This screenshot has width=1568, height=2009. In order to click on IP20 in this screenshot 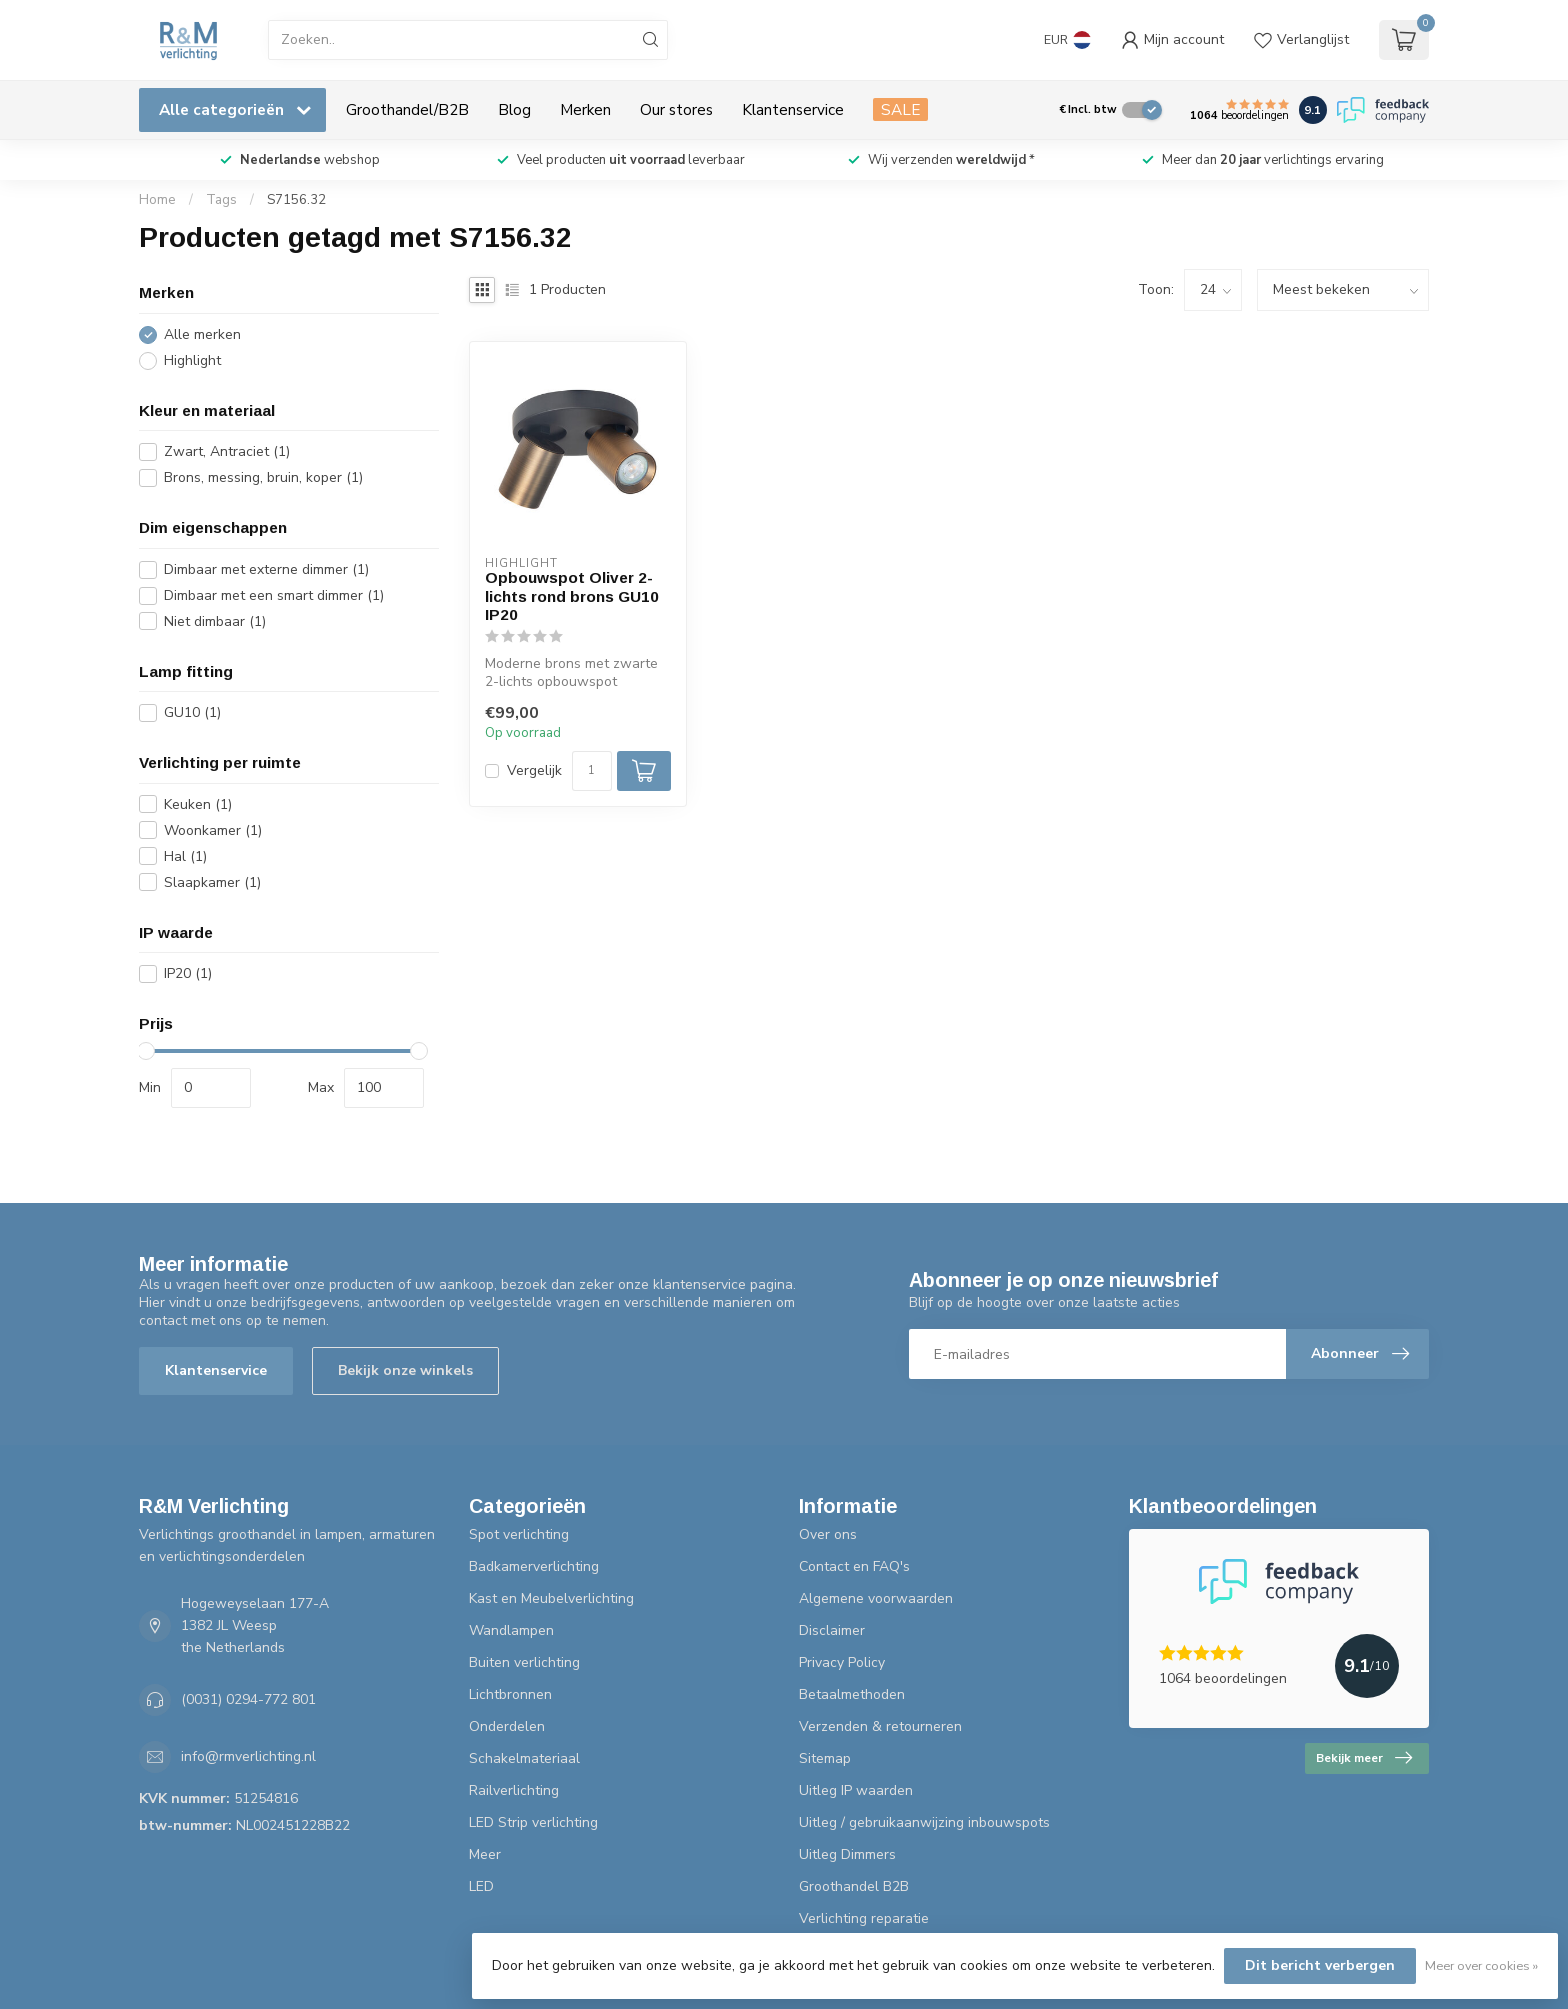, I will do `click(188, 973)`.